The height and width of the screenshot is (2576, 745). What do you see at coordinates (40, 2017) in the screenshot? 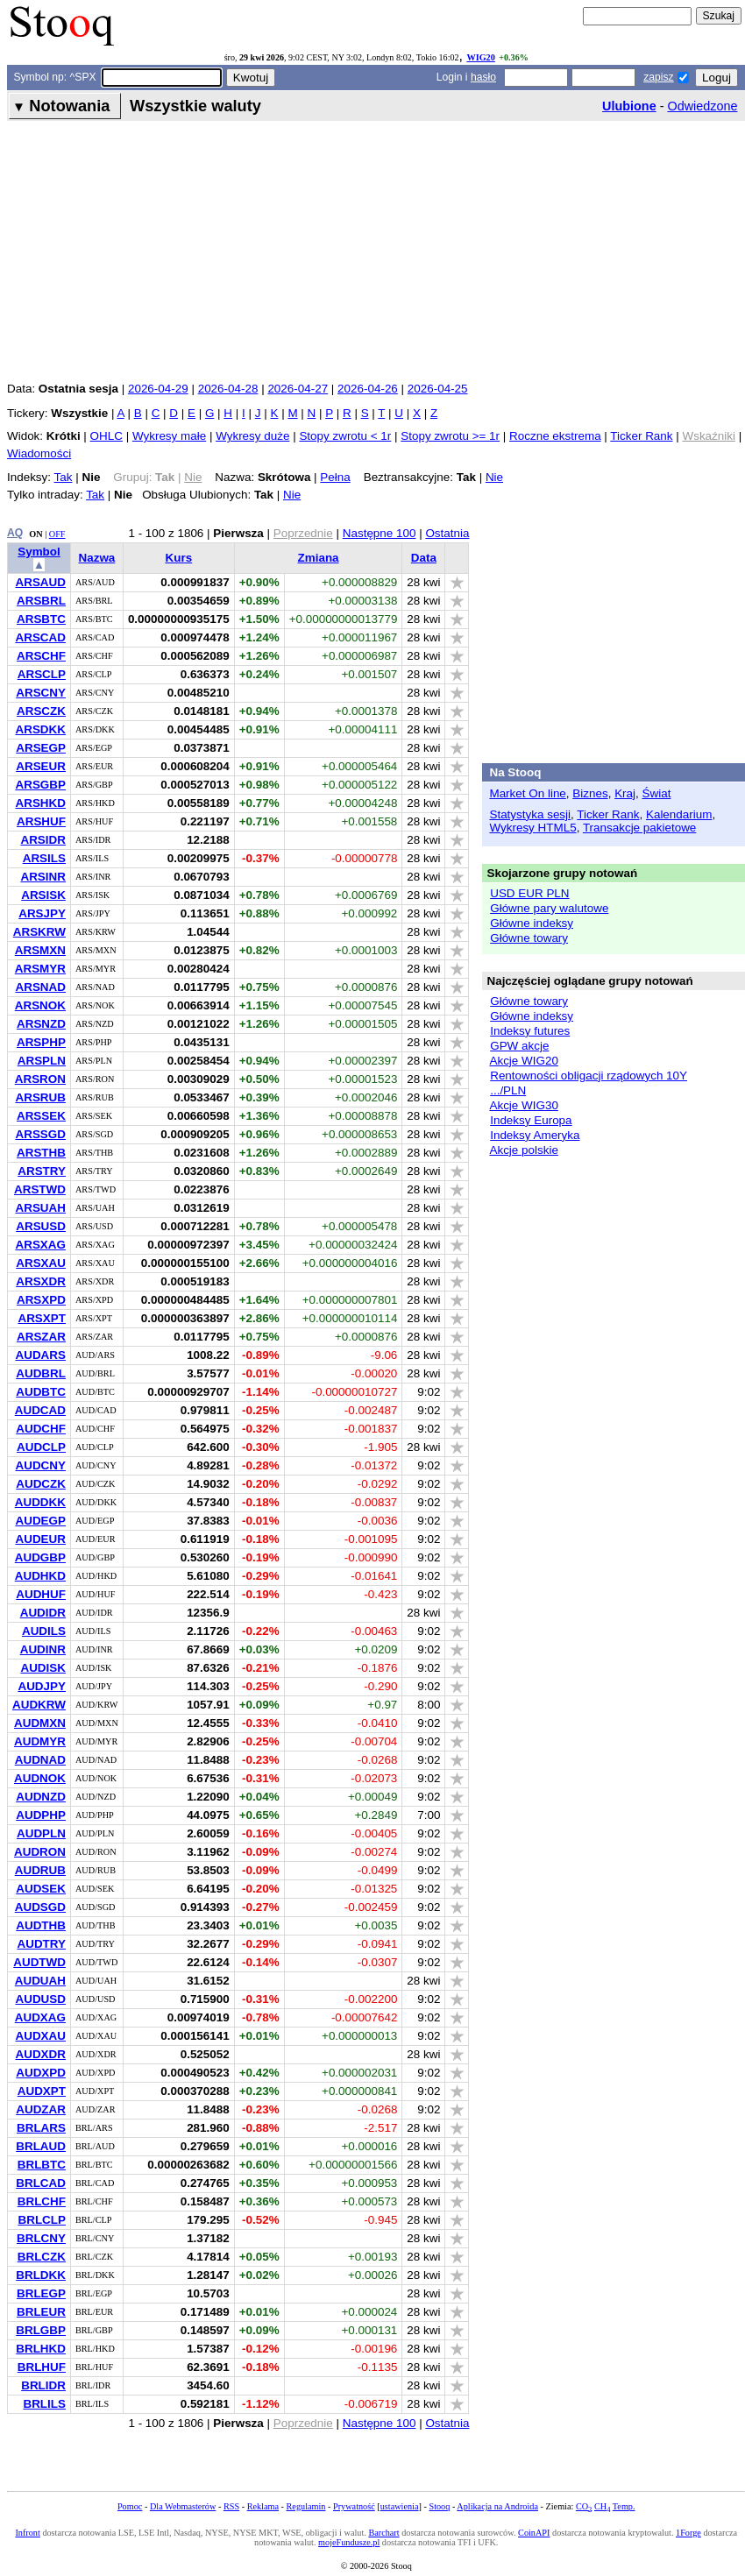
I see `AUDXAG` at bounding box center [40, 2017].